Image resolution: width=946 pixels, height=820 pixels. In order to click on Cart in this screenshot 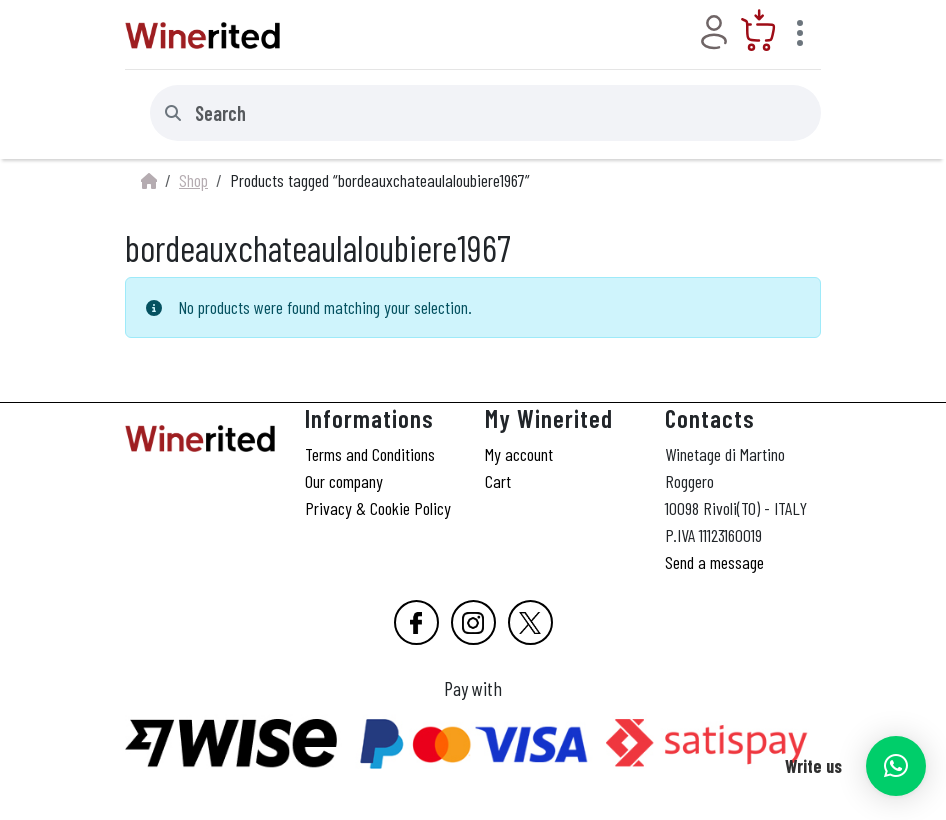, I will do `click(498, 481)`.